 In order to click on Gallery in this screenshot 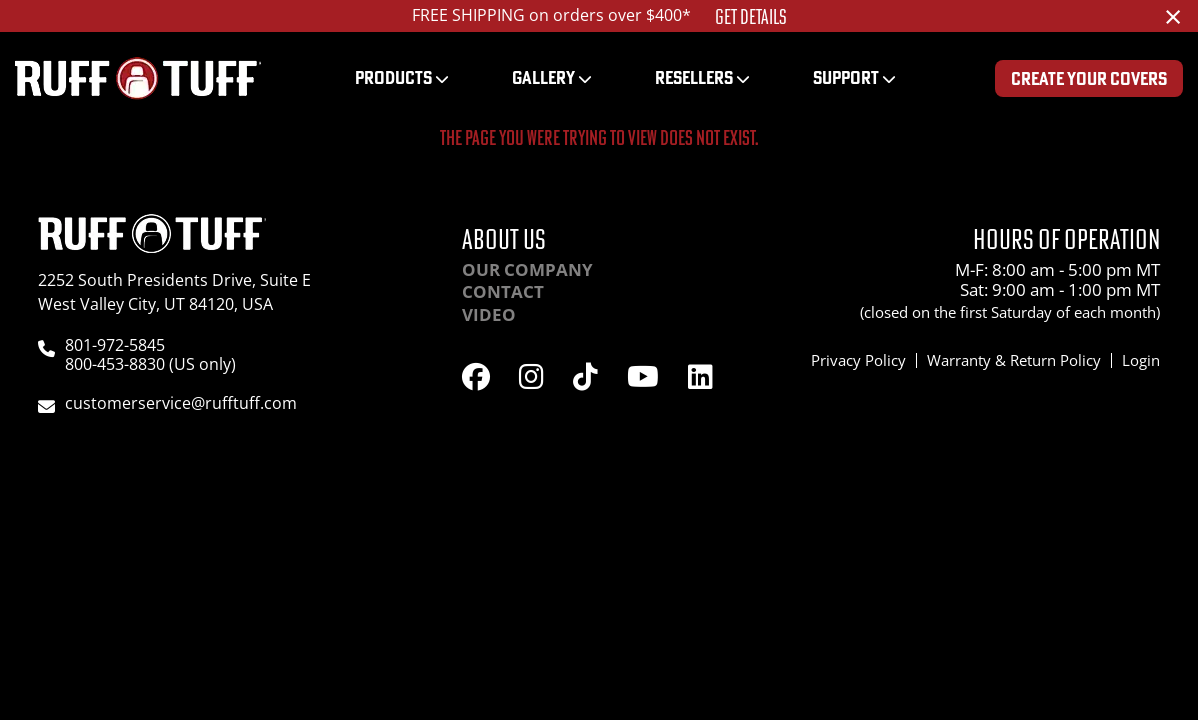, I will do `click(543, 77)`.